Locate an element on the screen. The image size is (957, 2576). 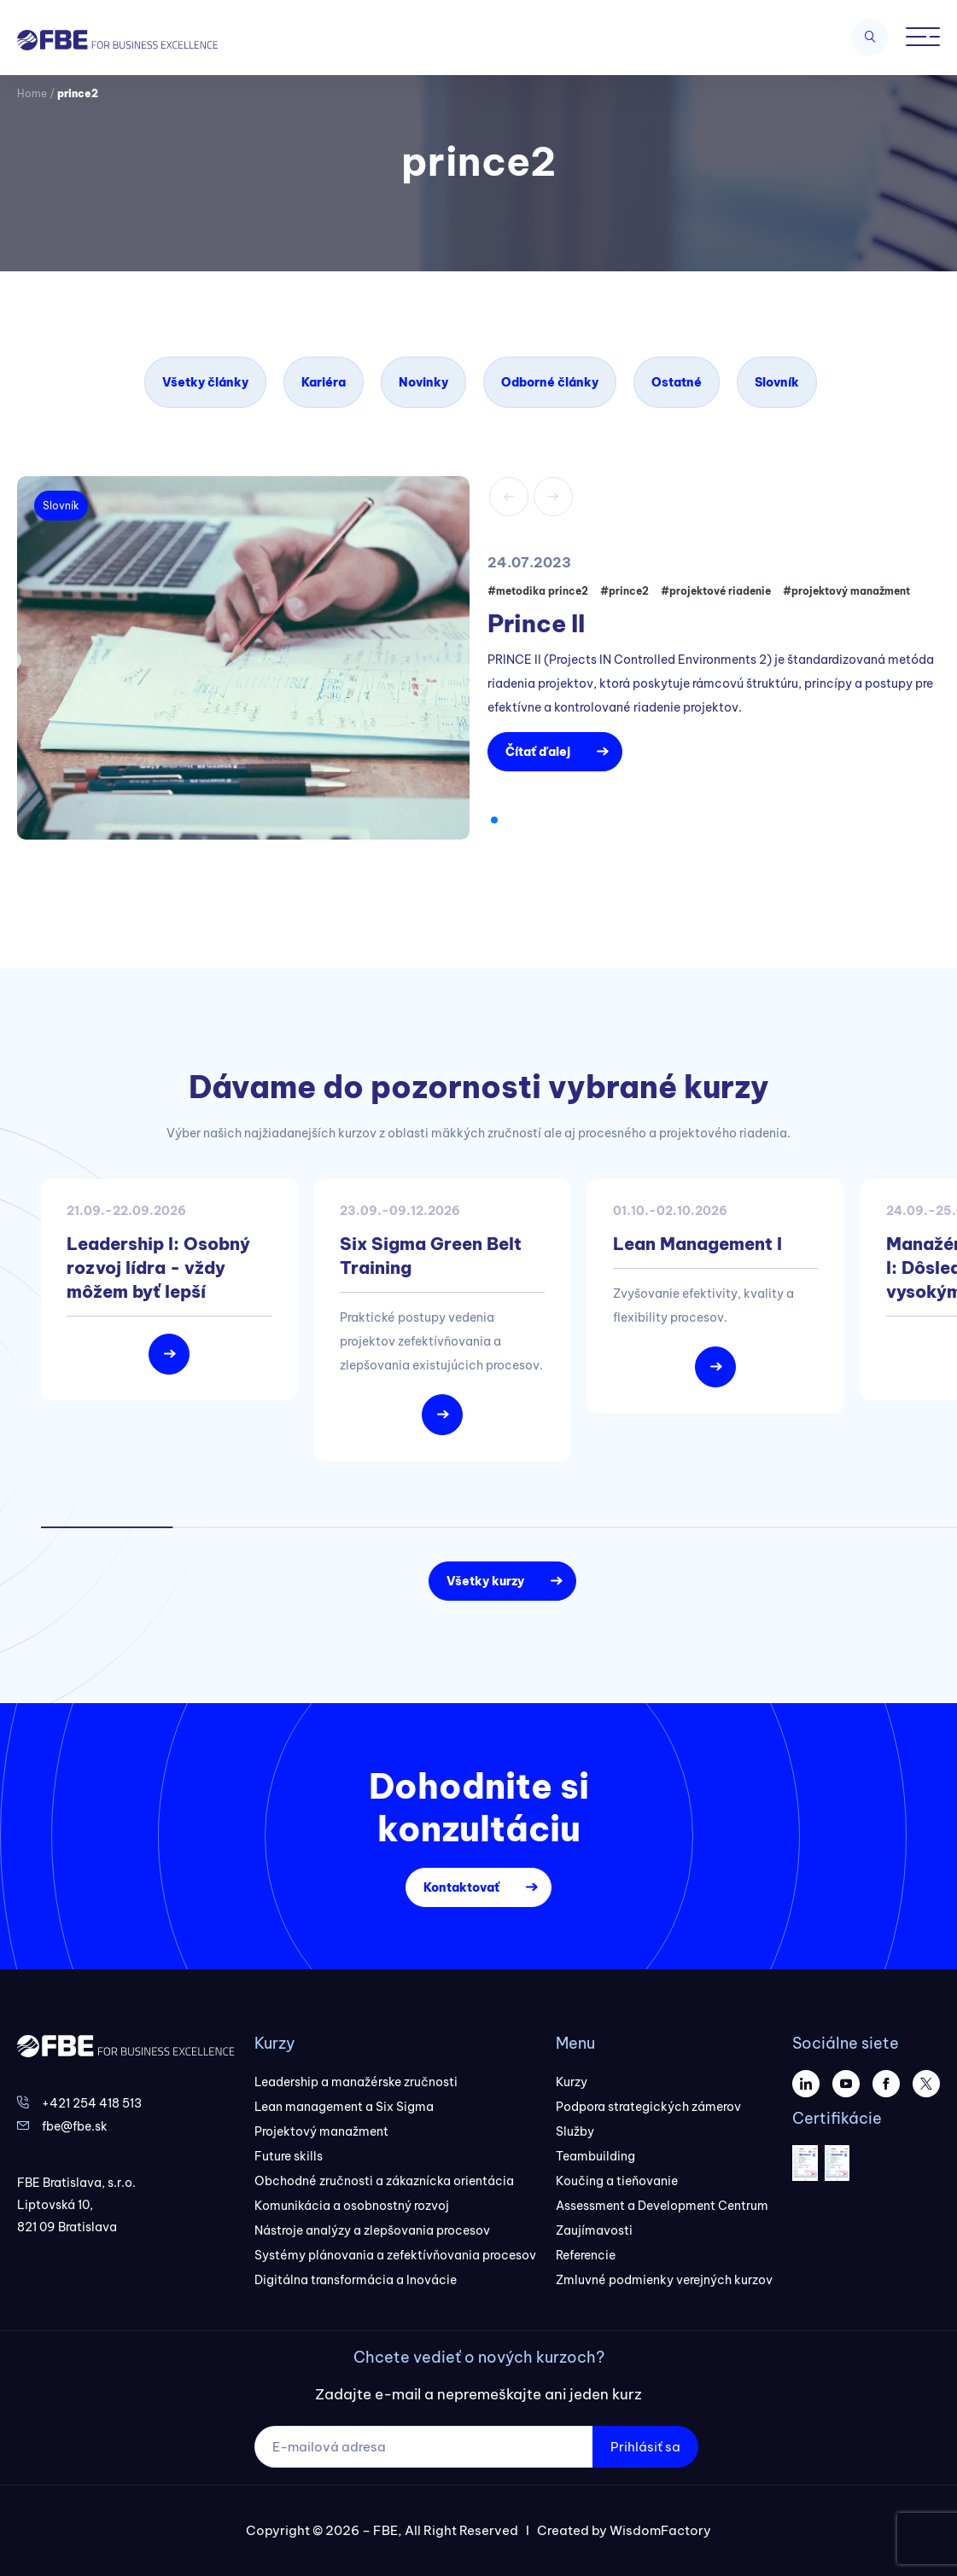
Komunikácia a osobnostný rozvoj is located at coordinates (351, 2205).